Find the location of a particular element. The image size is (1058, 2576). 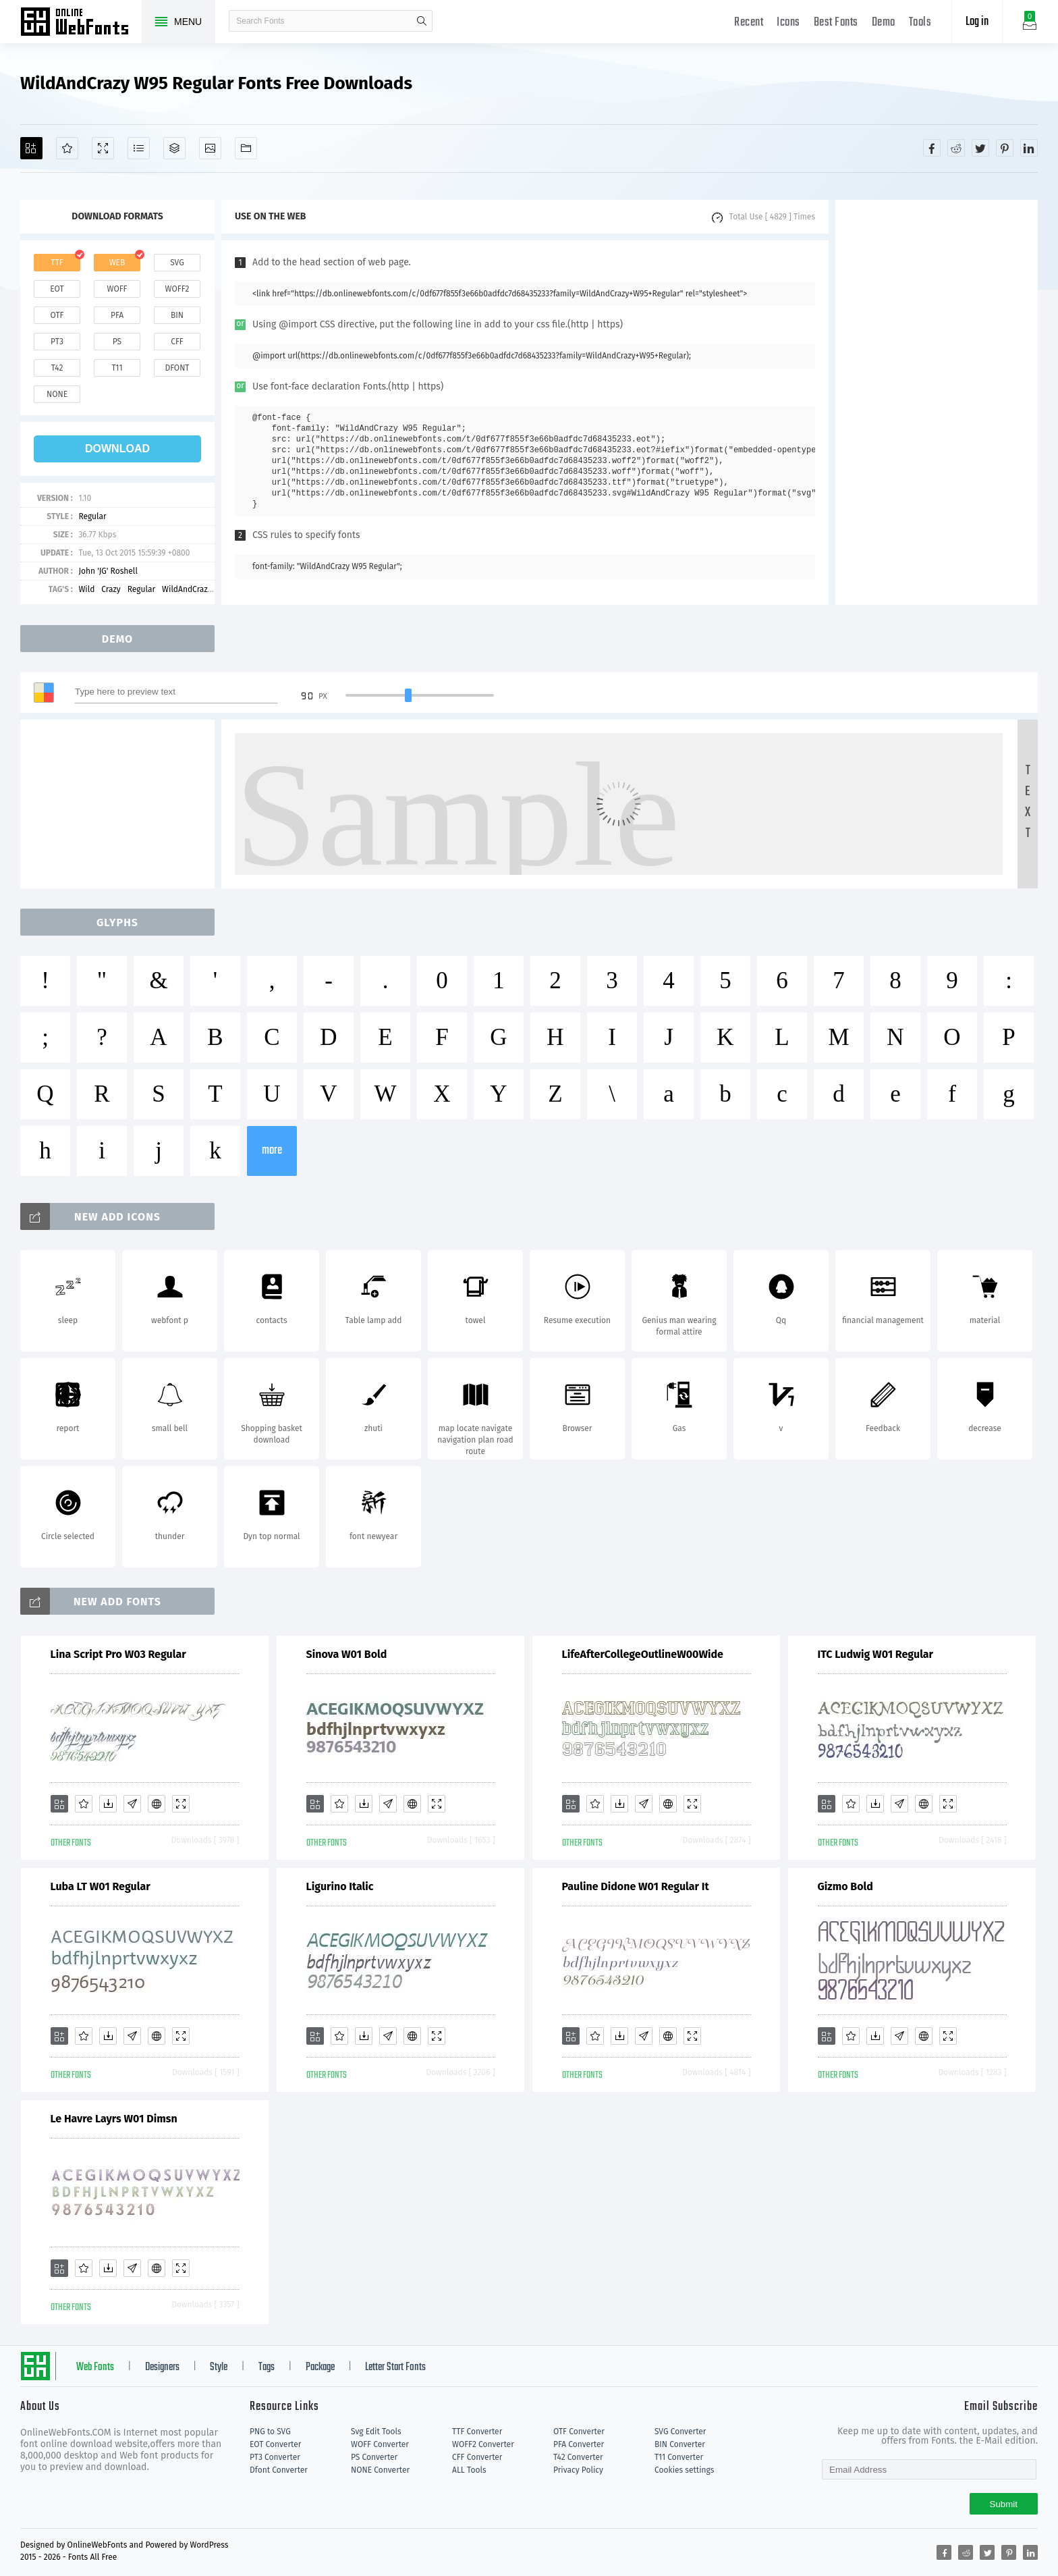

Crazy is located at coordinates (110, 589).